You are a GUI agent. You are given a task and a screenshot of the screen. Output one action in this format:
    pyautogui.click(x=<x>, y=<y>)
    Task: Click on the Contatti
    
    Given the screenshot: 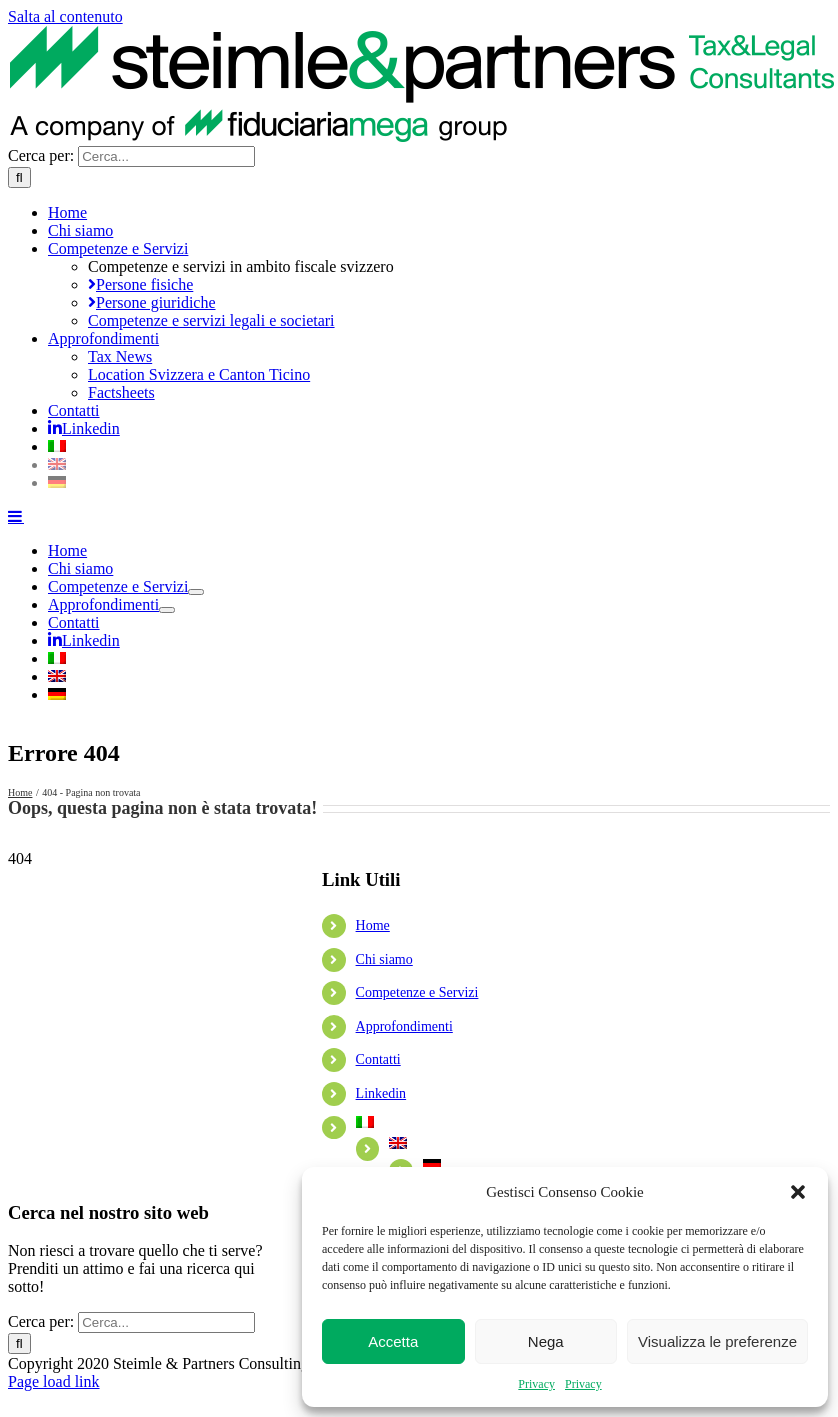 What is the action you would take?
    pyautogui.click(x=378, y=1059)
    